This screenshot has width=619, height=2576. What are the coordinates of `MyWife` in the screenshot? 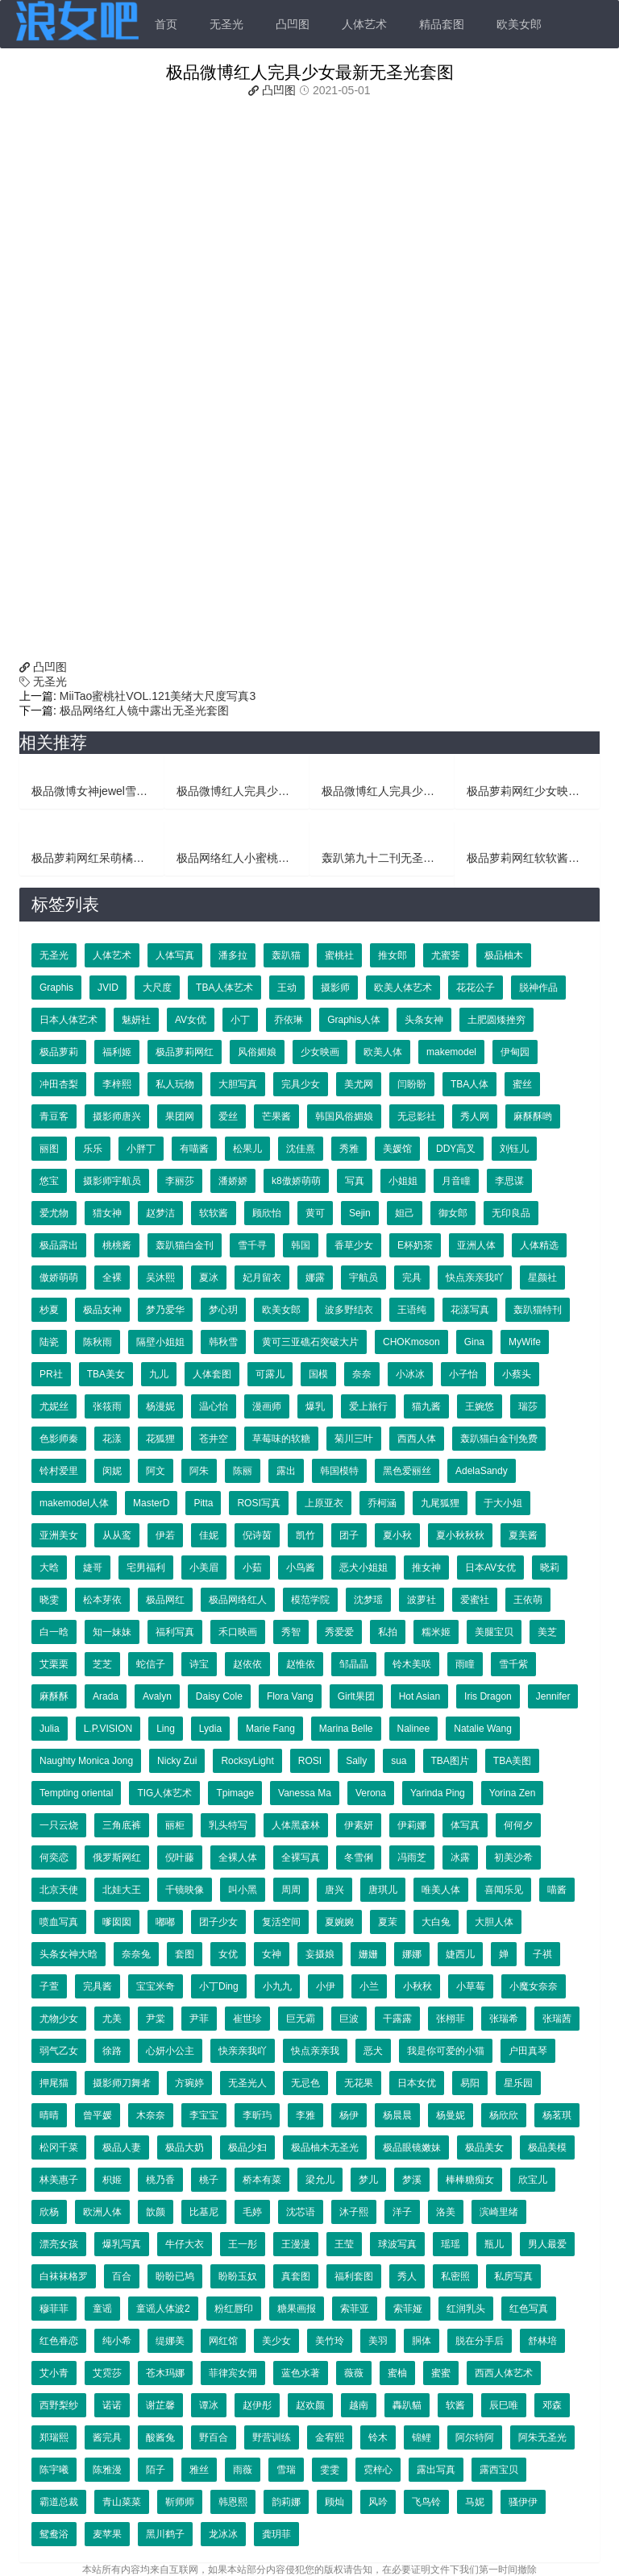 It's located at (525, 1342).